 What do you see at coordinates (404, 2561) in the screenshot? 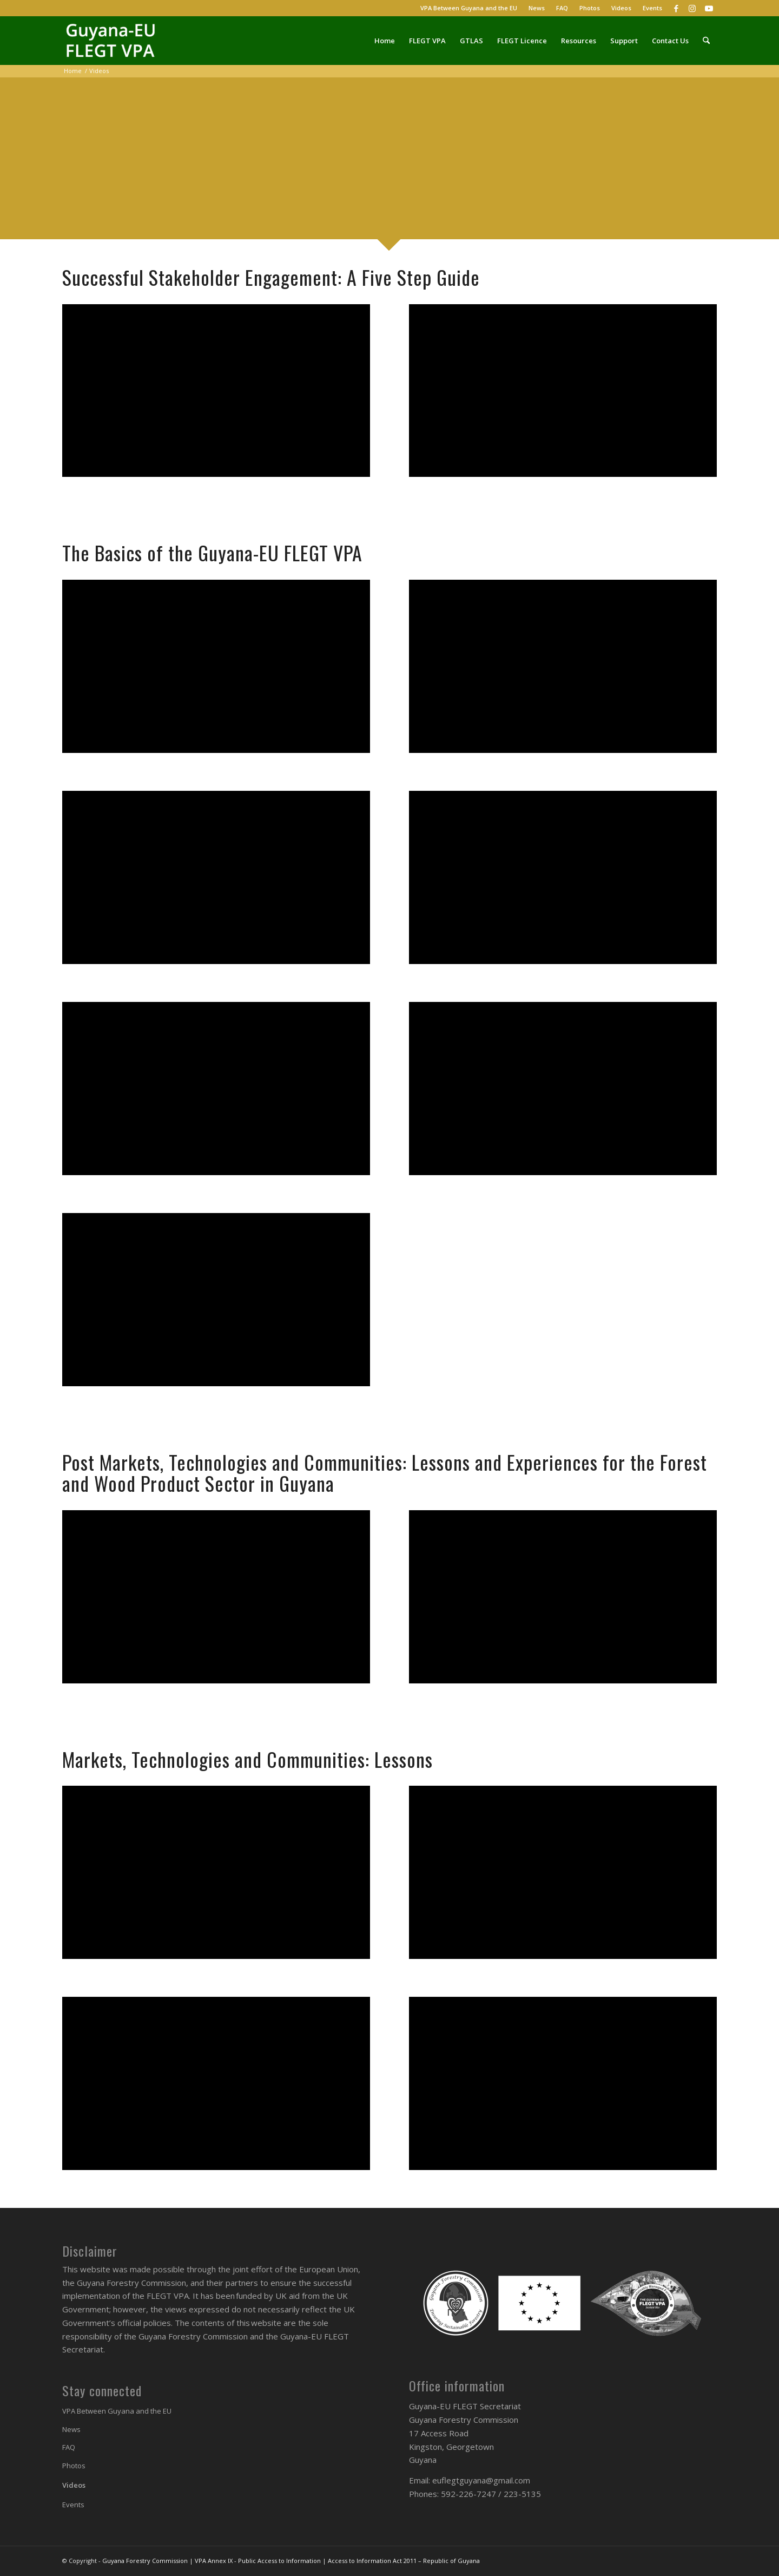
I see `Access to Information Act 2011 – Republic of Guyana` at bounding box center [404, 2561].